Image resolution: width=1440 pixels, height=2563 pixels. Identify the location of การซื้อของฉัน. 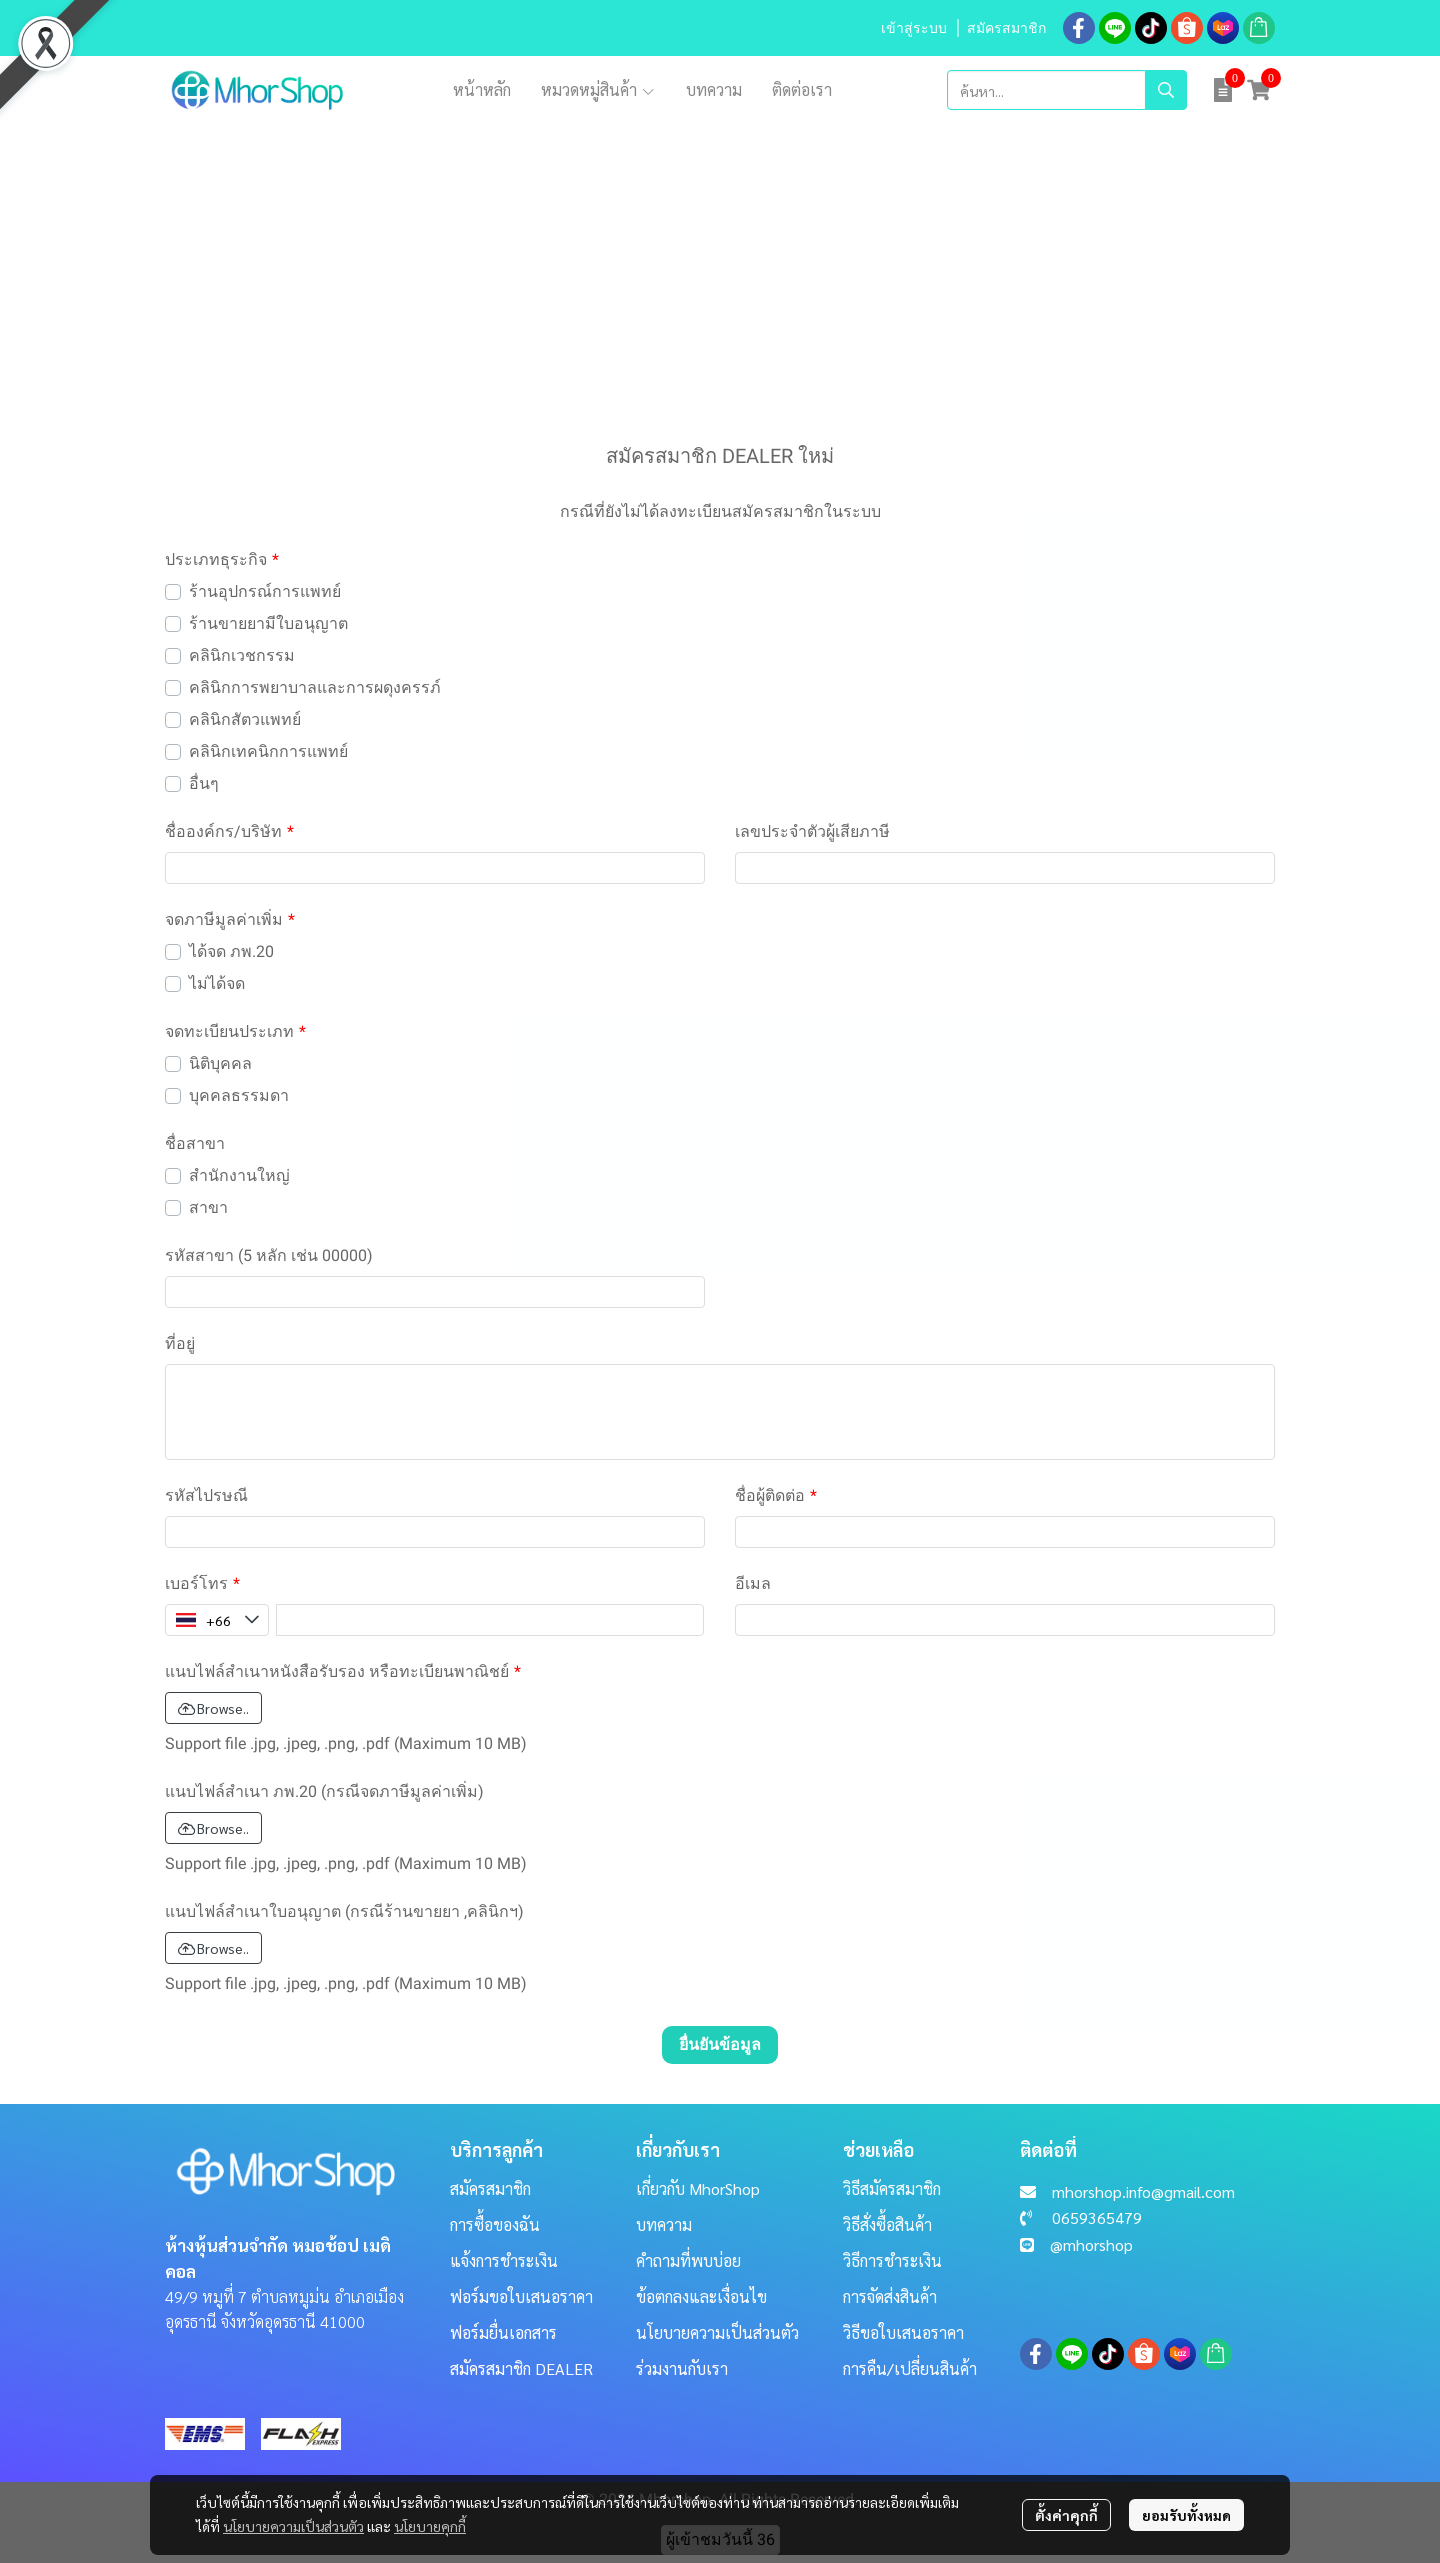
(495, 2224).